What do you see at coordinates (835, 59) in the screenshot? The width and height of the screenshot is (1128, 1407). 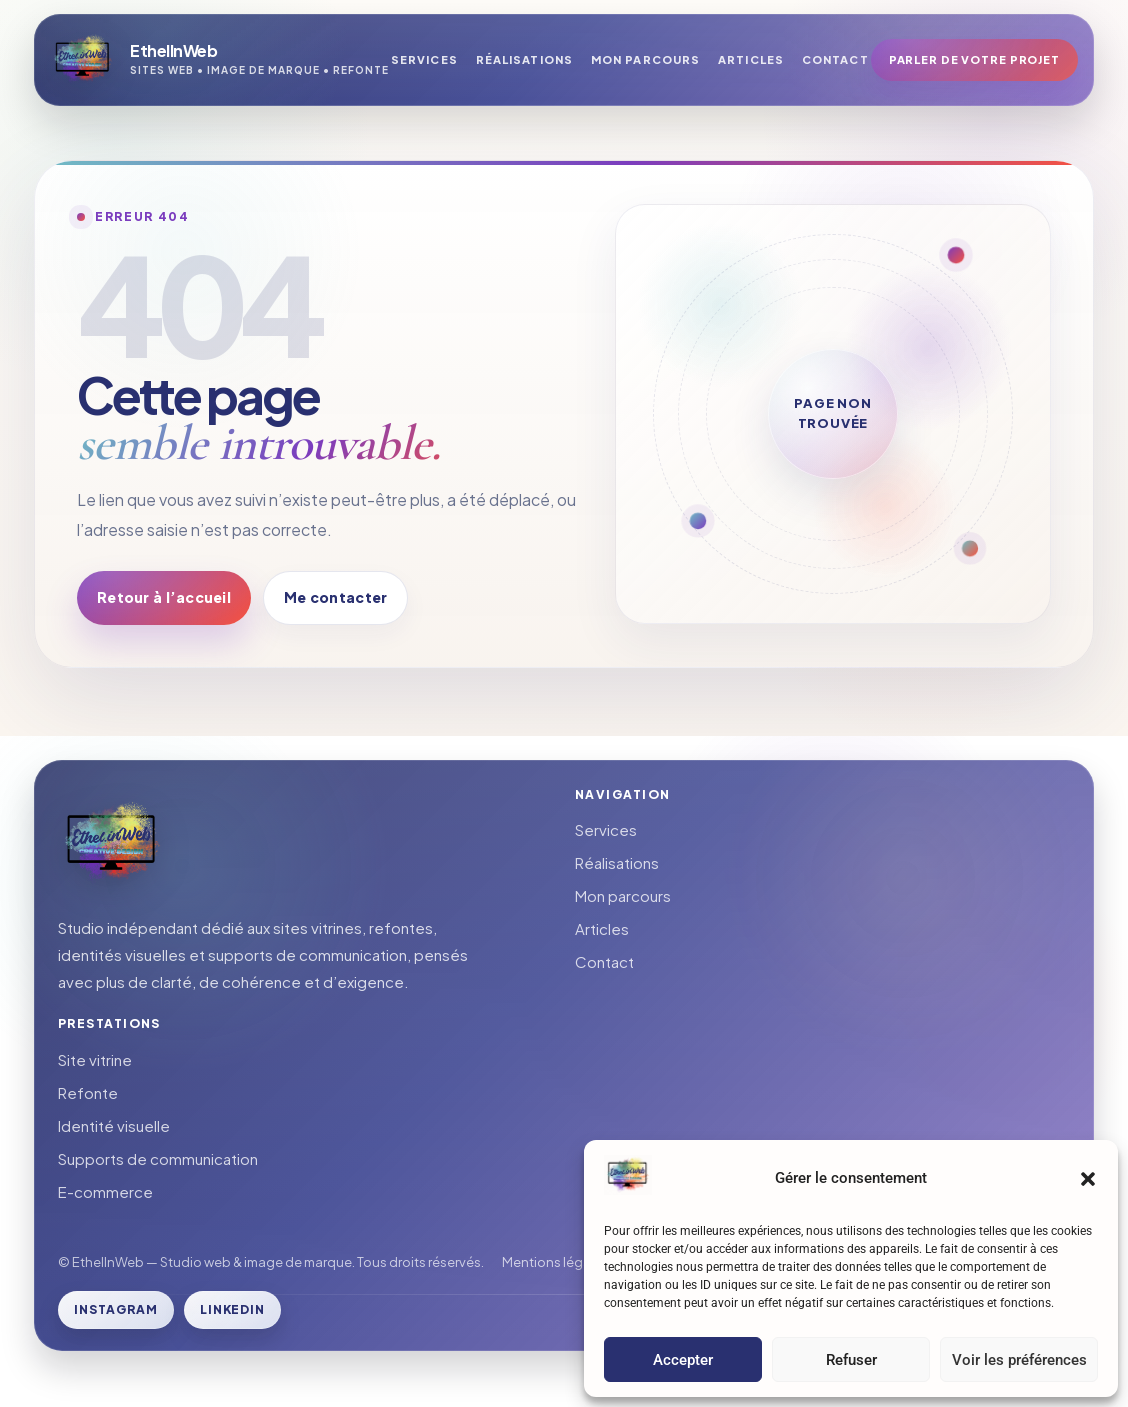 I see `Contact` at bounding box center [835, 59].